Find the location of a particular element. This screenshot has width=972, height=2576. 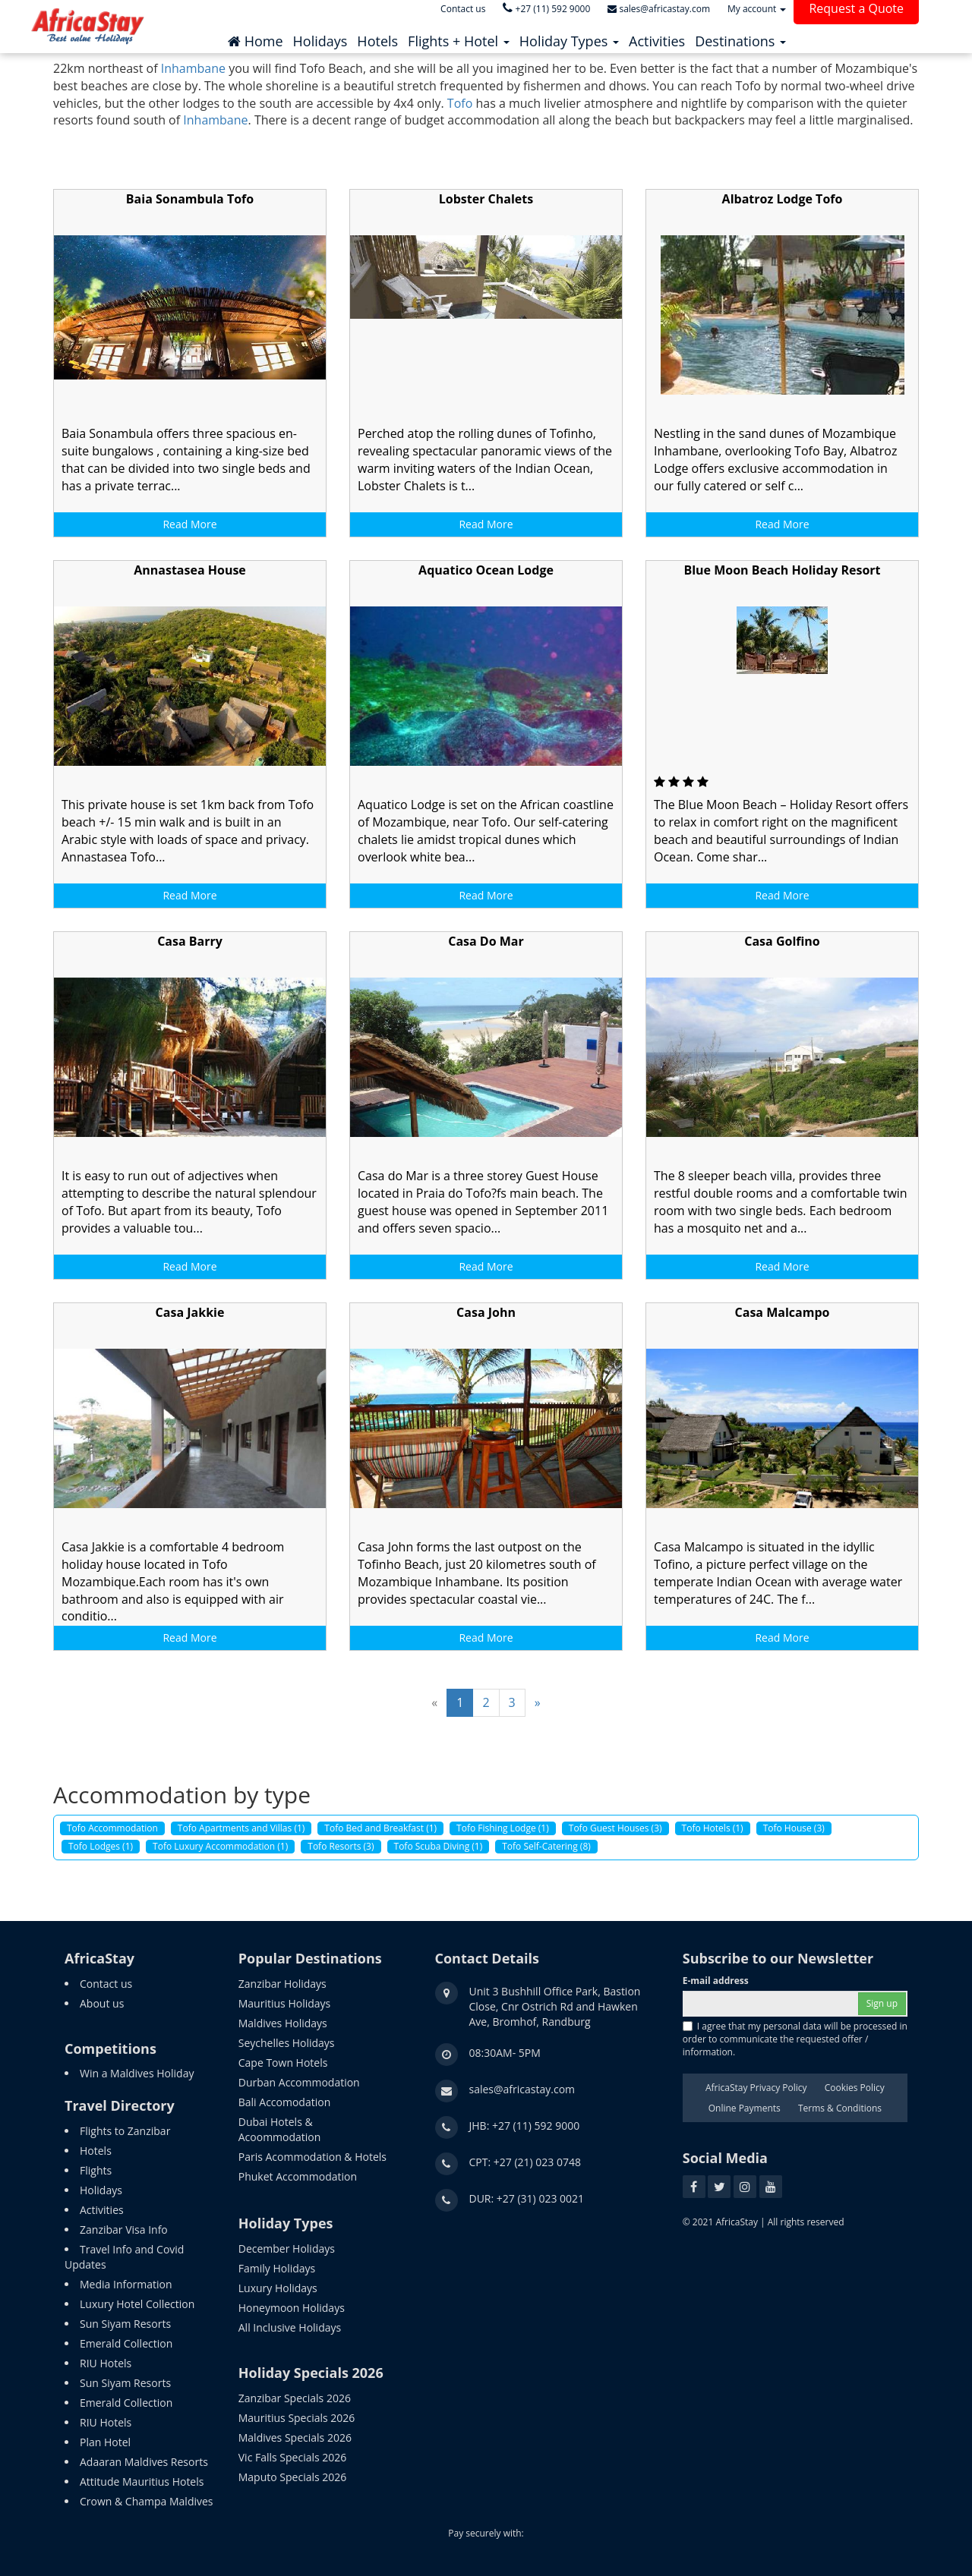

Aquatico Ocean Lodge is located at coordinates (486, 570).